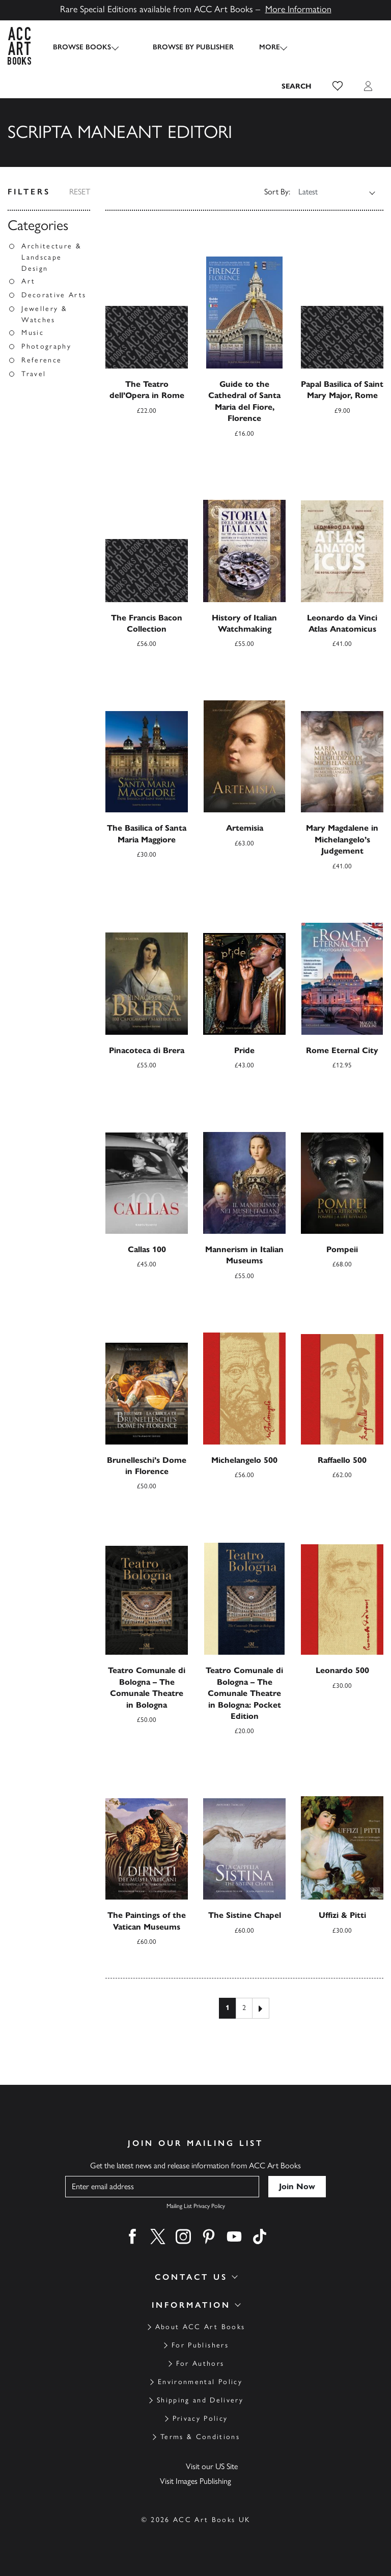  I want to click on More Information, so click(298, 9).